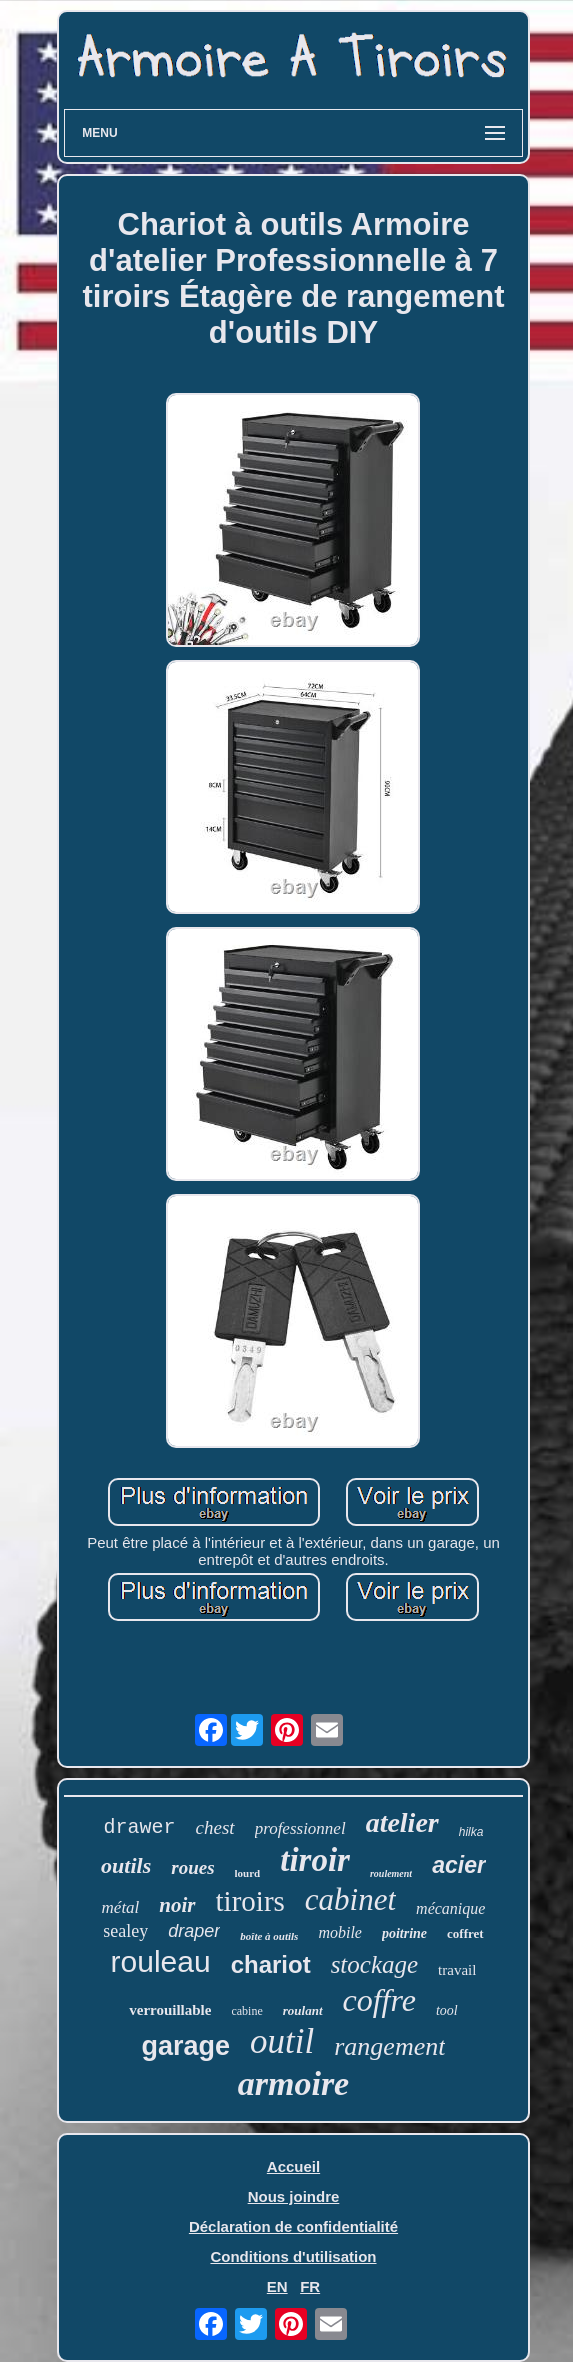 The width and height of the screenshot is (573, 2362). I want to click on cabine, so click(246, 2011).